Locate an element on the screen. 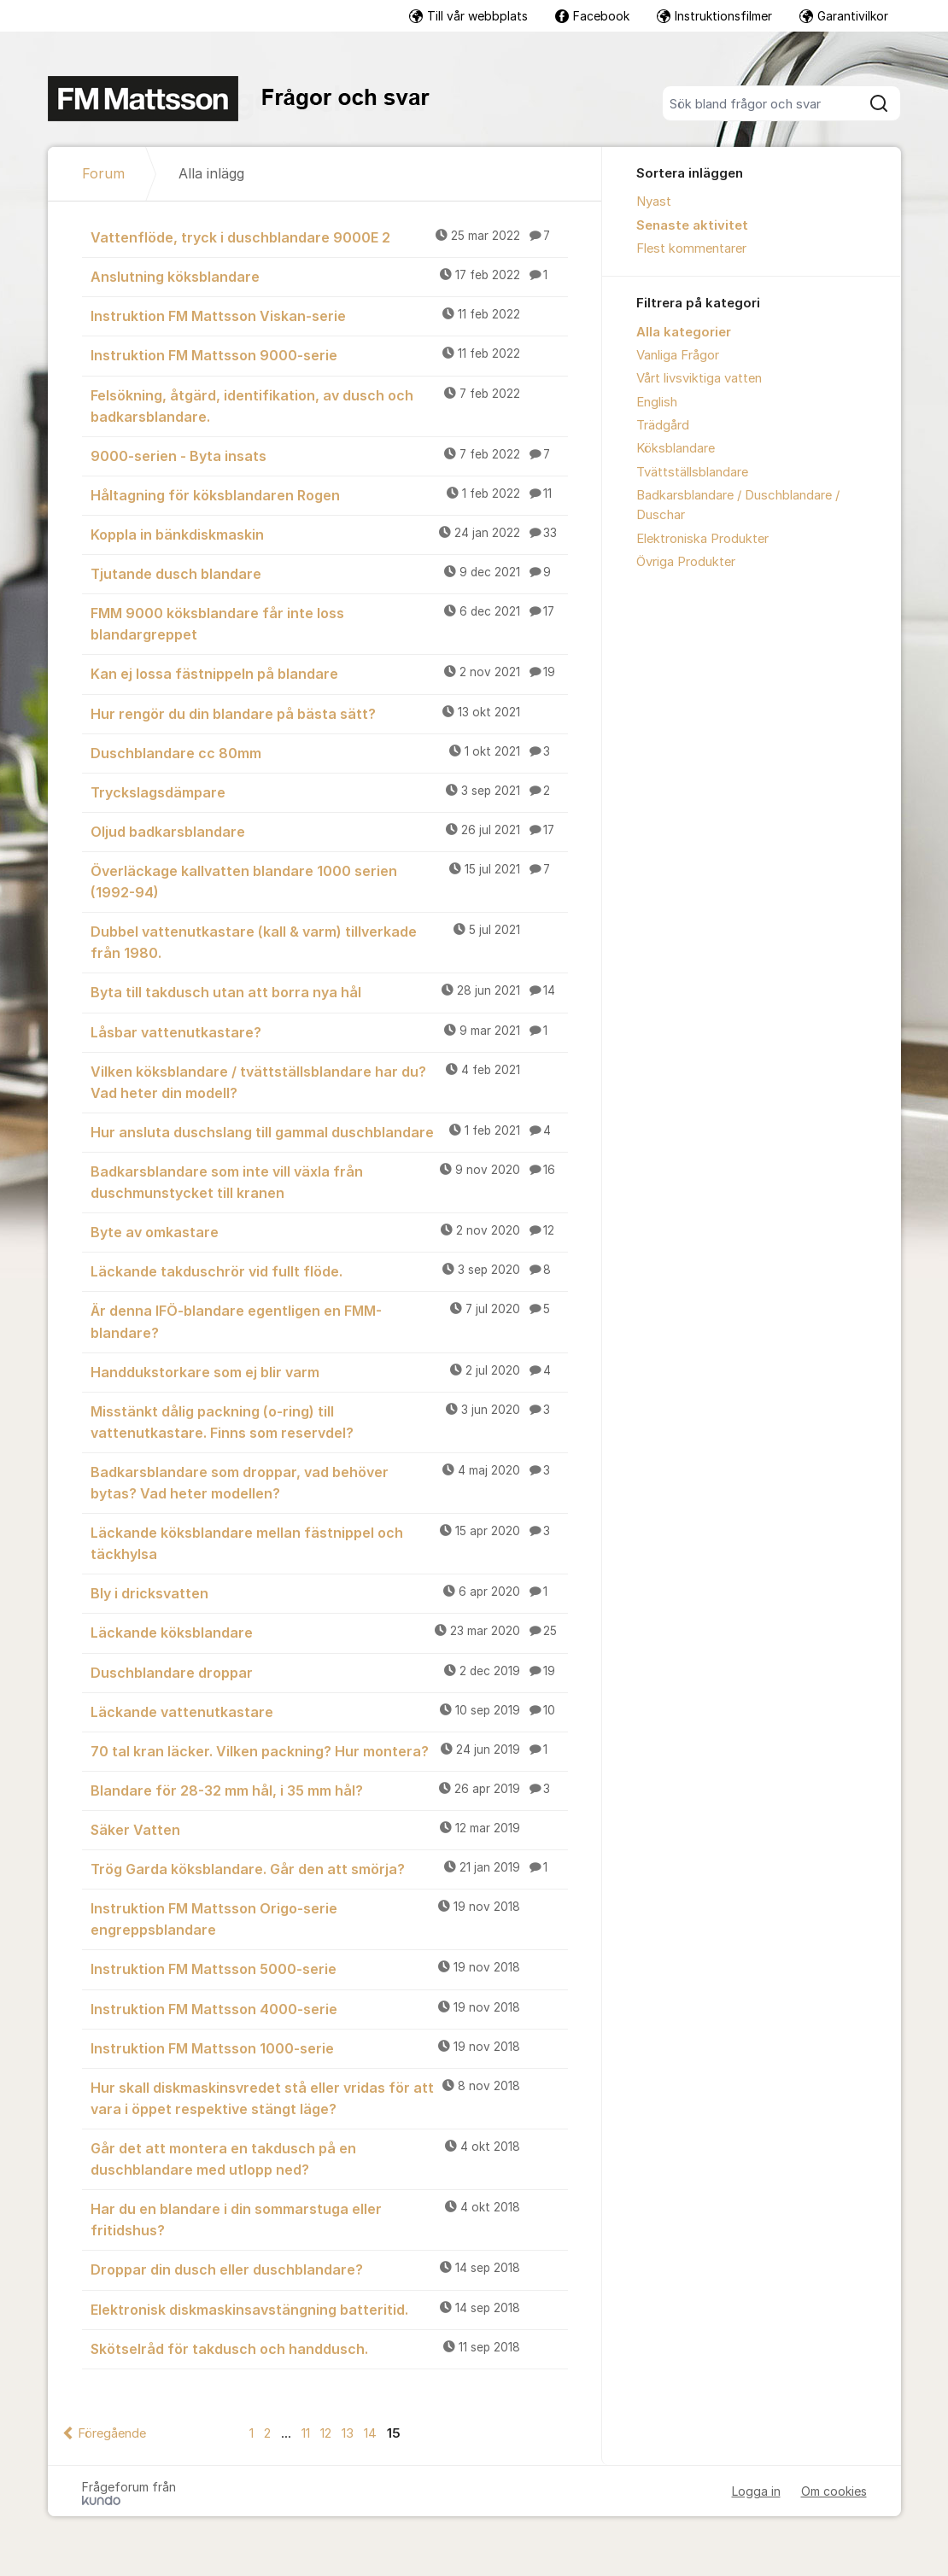 The image size is (948, 2576). Alla kategorier [menuitem] is located at coordinates (683, 332).